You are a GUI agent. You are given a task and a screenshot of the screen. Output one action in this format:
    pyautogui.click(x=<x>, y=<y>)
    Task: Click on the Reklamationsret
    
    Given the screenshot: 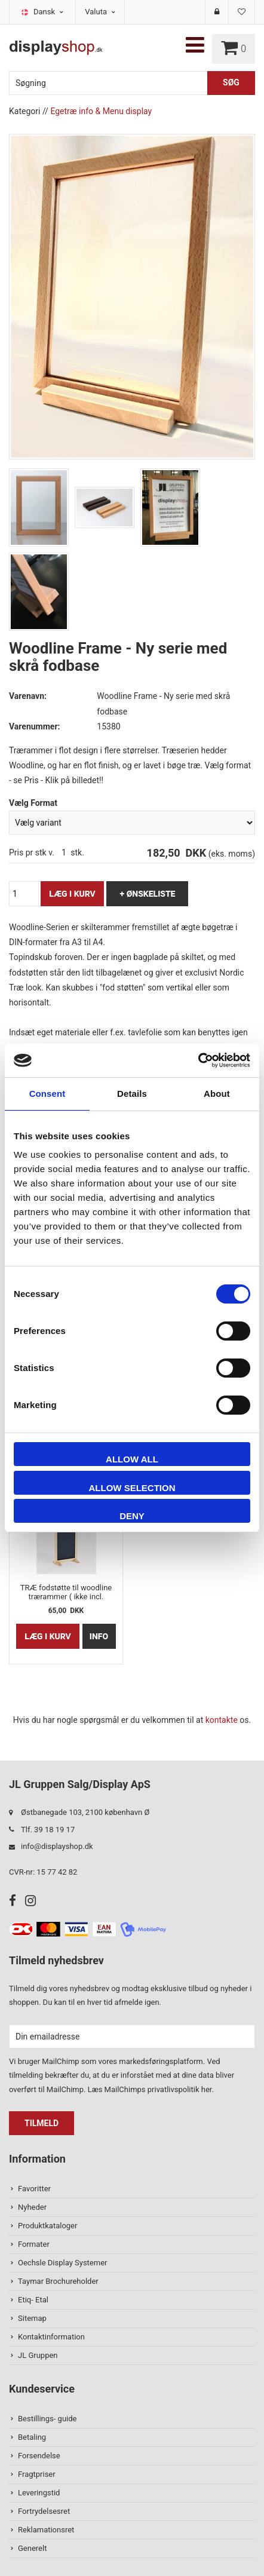 What is the action you would take?
    pyautogui.click(x=46, y=2529)
    